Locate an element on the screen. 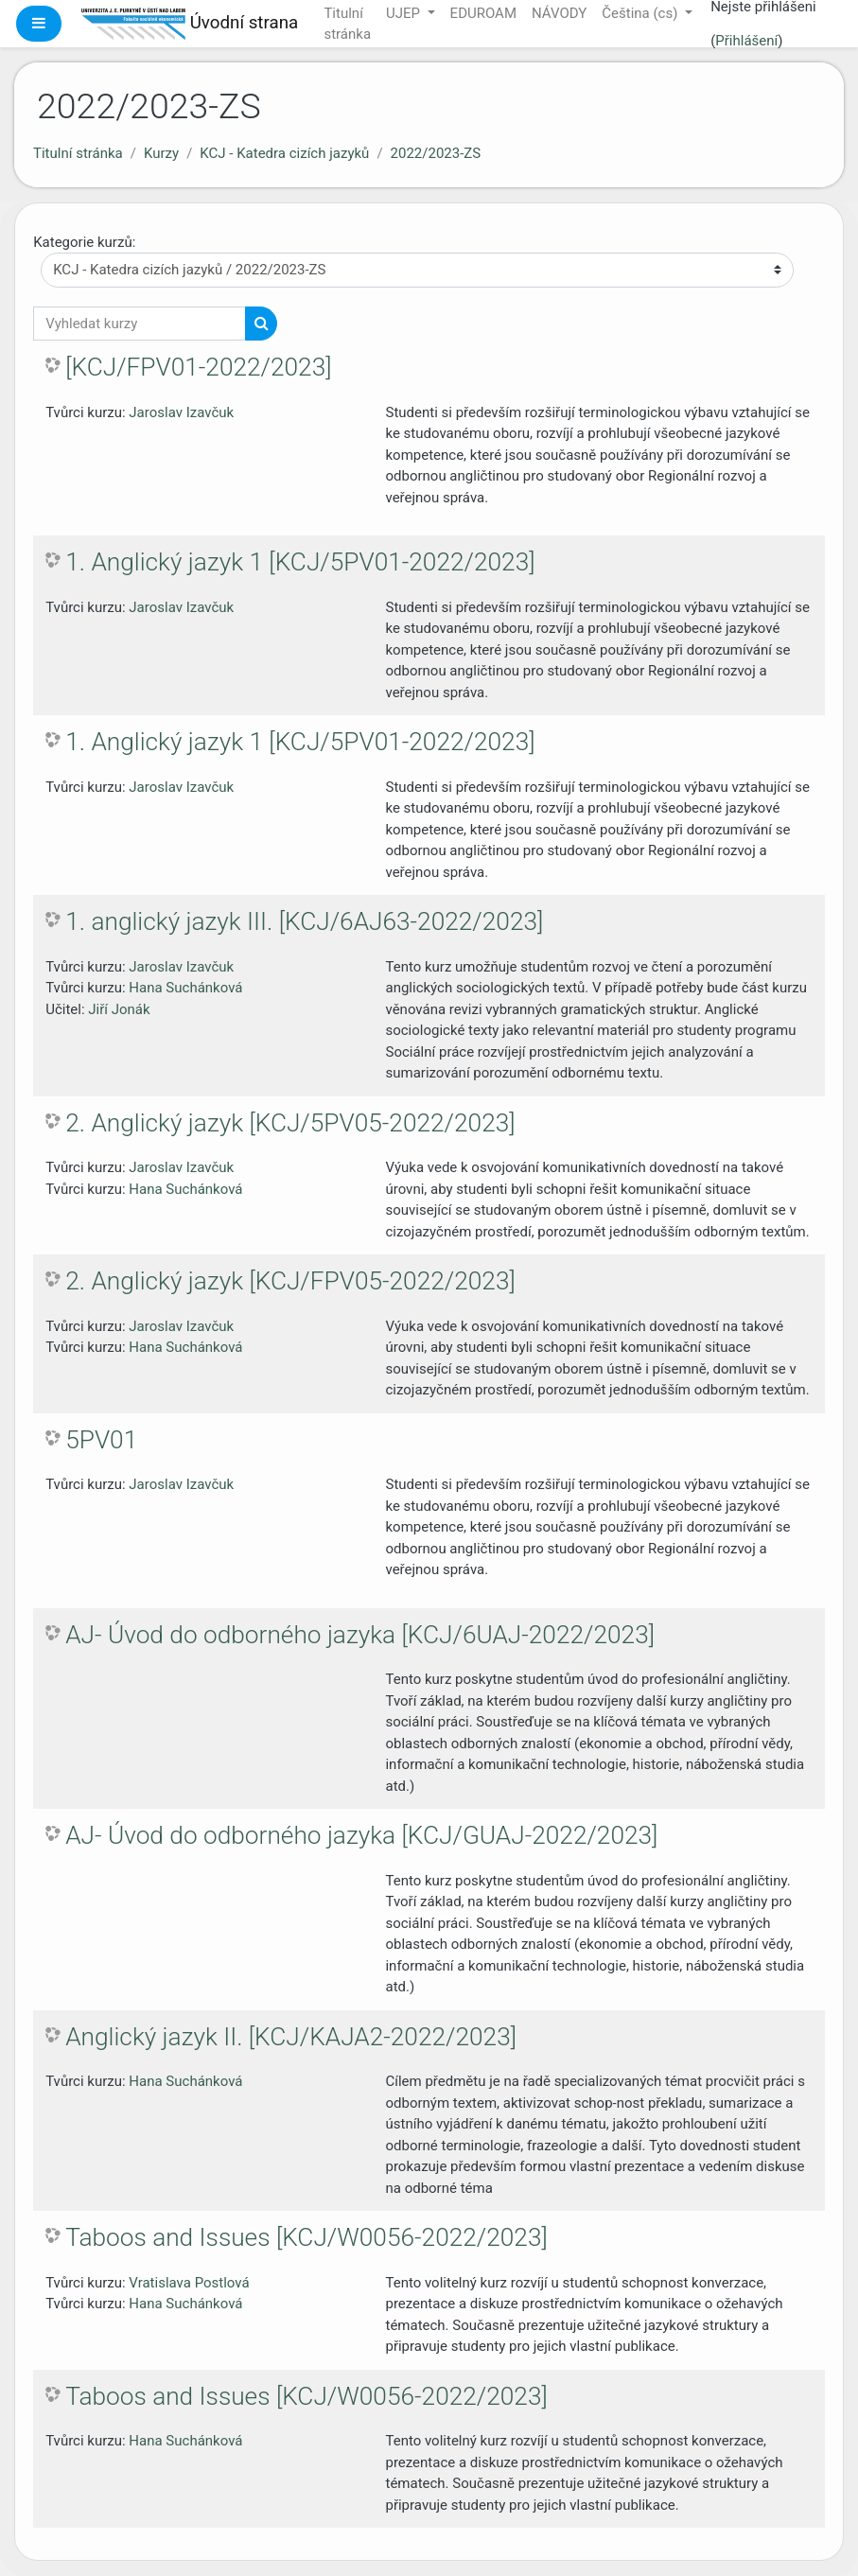 Image resolution: width=858 pixels, height=2576 pixels. Vratislava Postlová is located at coordinates (189, 2282).